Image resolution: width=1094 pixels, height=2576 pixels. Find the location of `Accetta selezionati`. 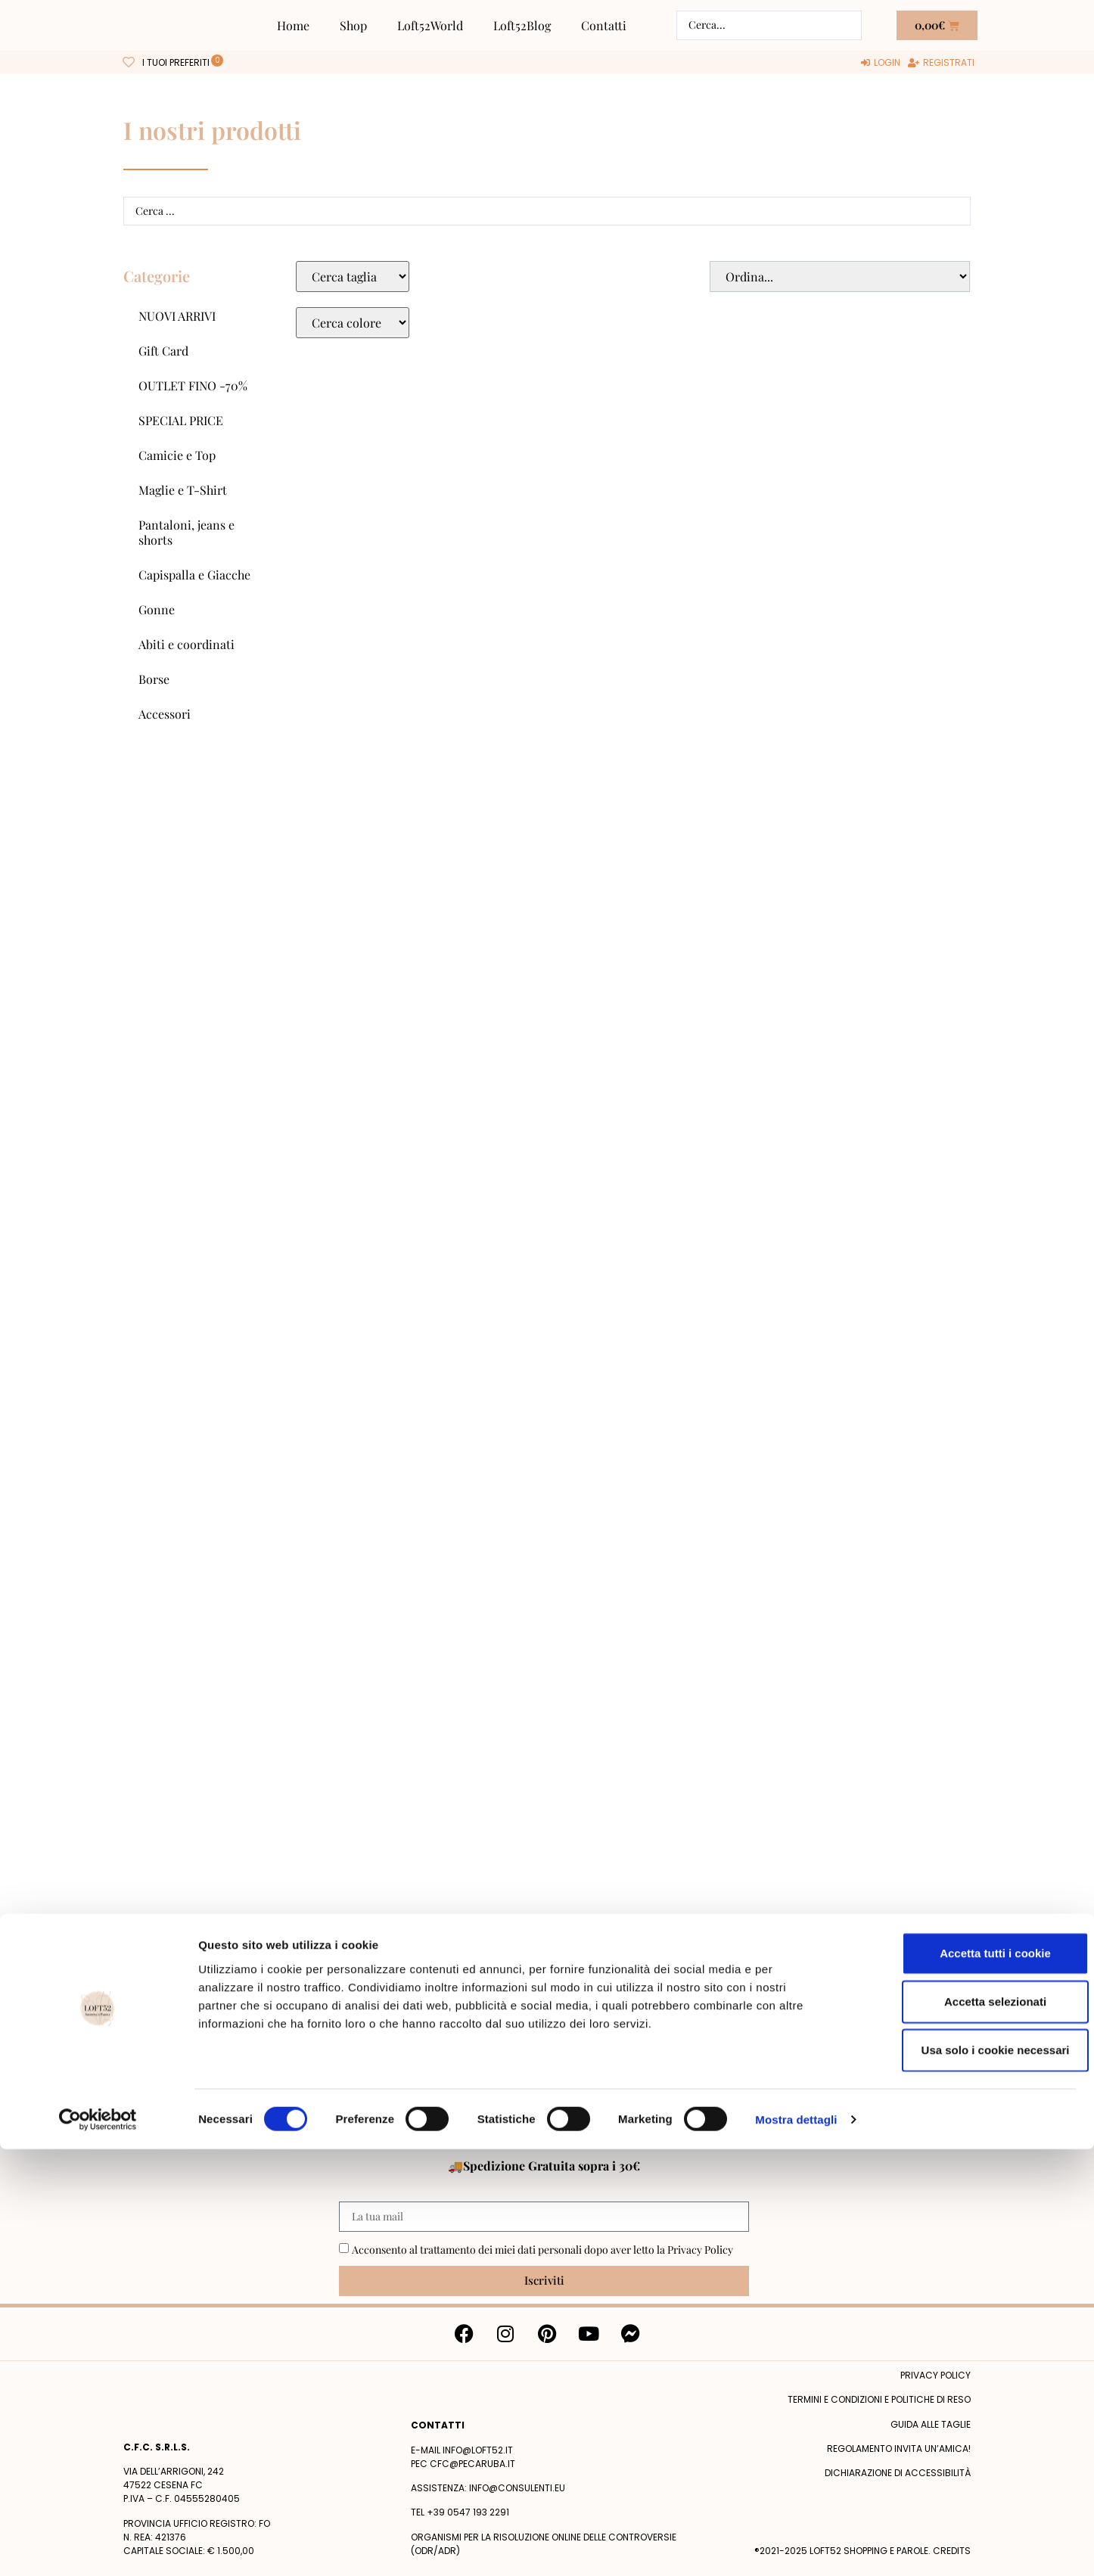

Accetta selezionati is located at coordinates (967, 2428).